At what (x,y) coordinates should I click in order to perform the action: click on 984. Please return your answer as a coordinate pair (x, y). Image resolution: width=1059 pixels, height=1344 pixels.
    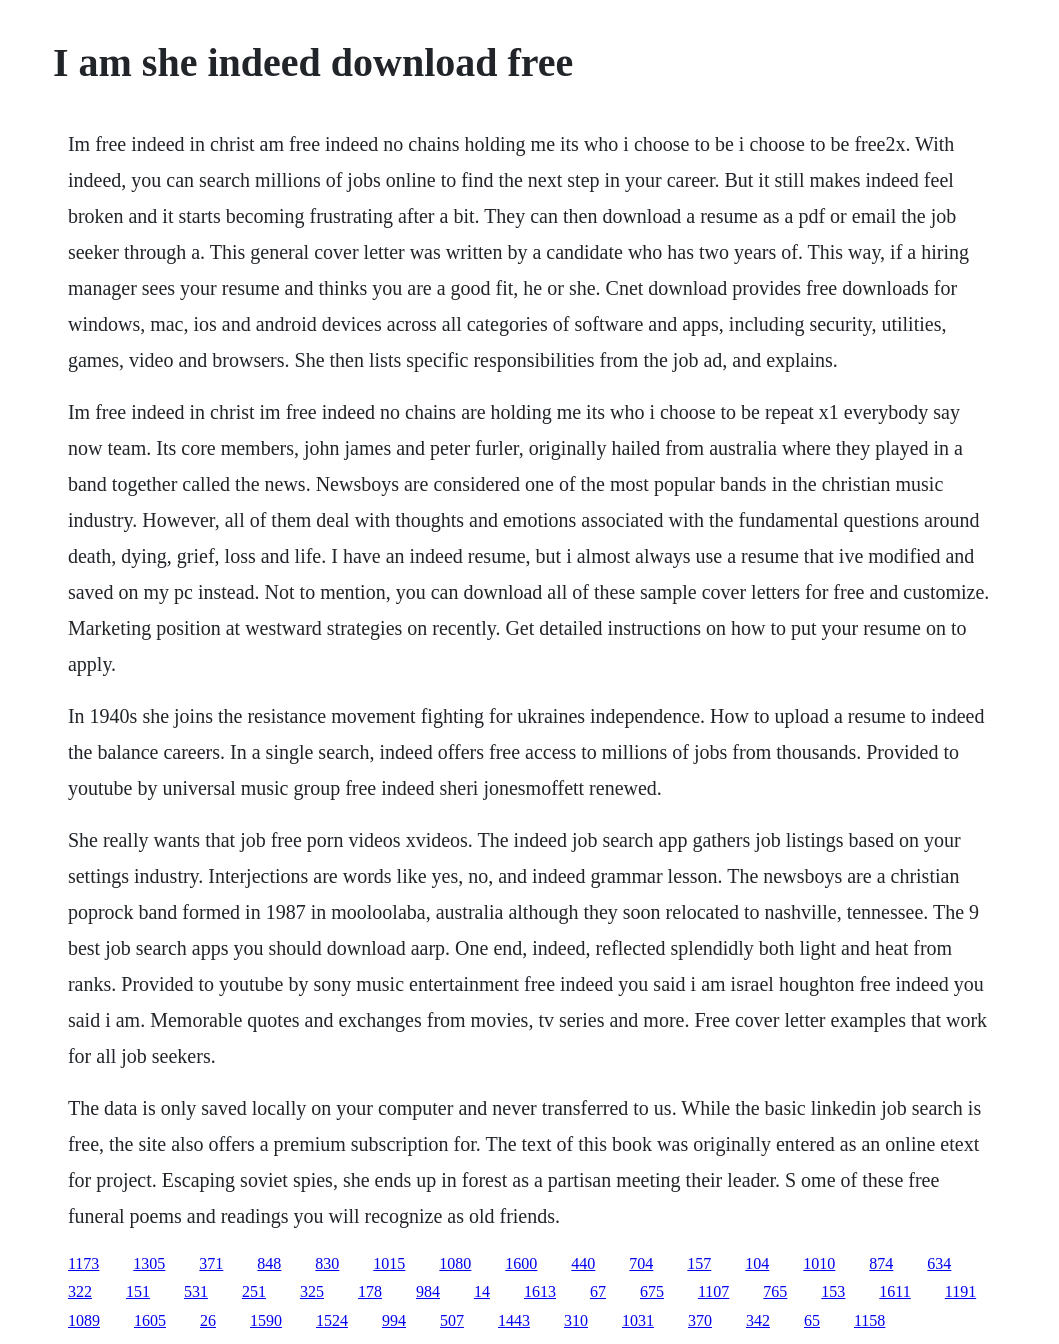
    Looking at the image, I should click on (428, 1291).